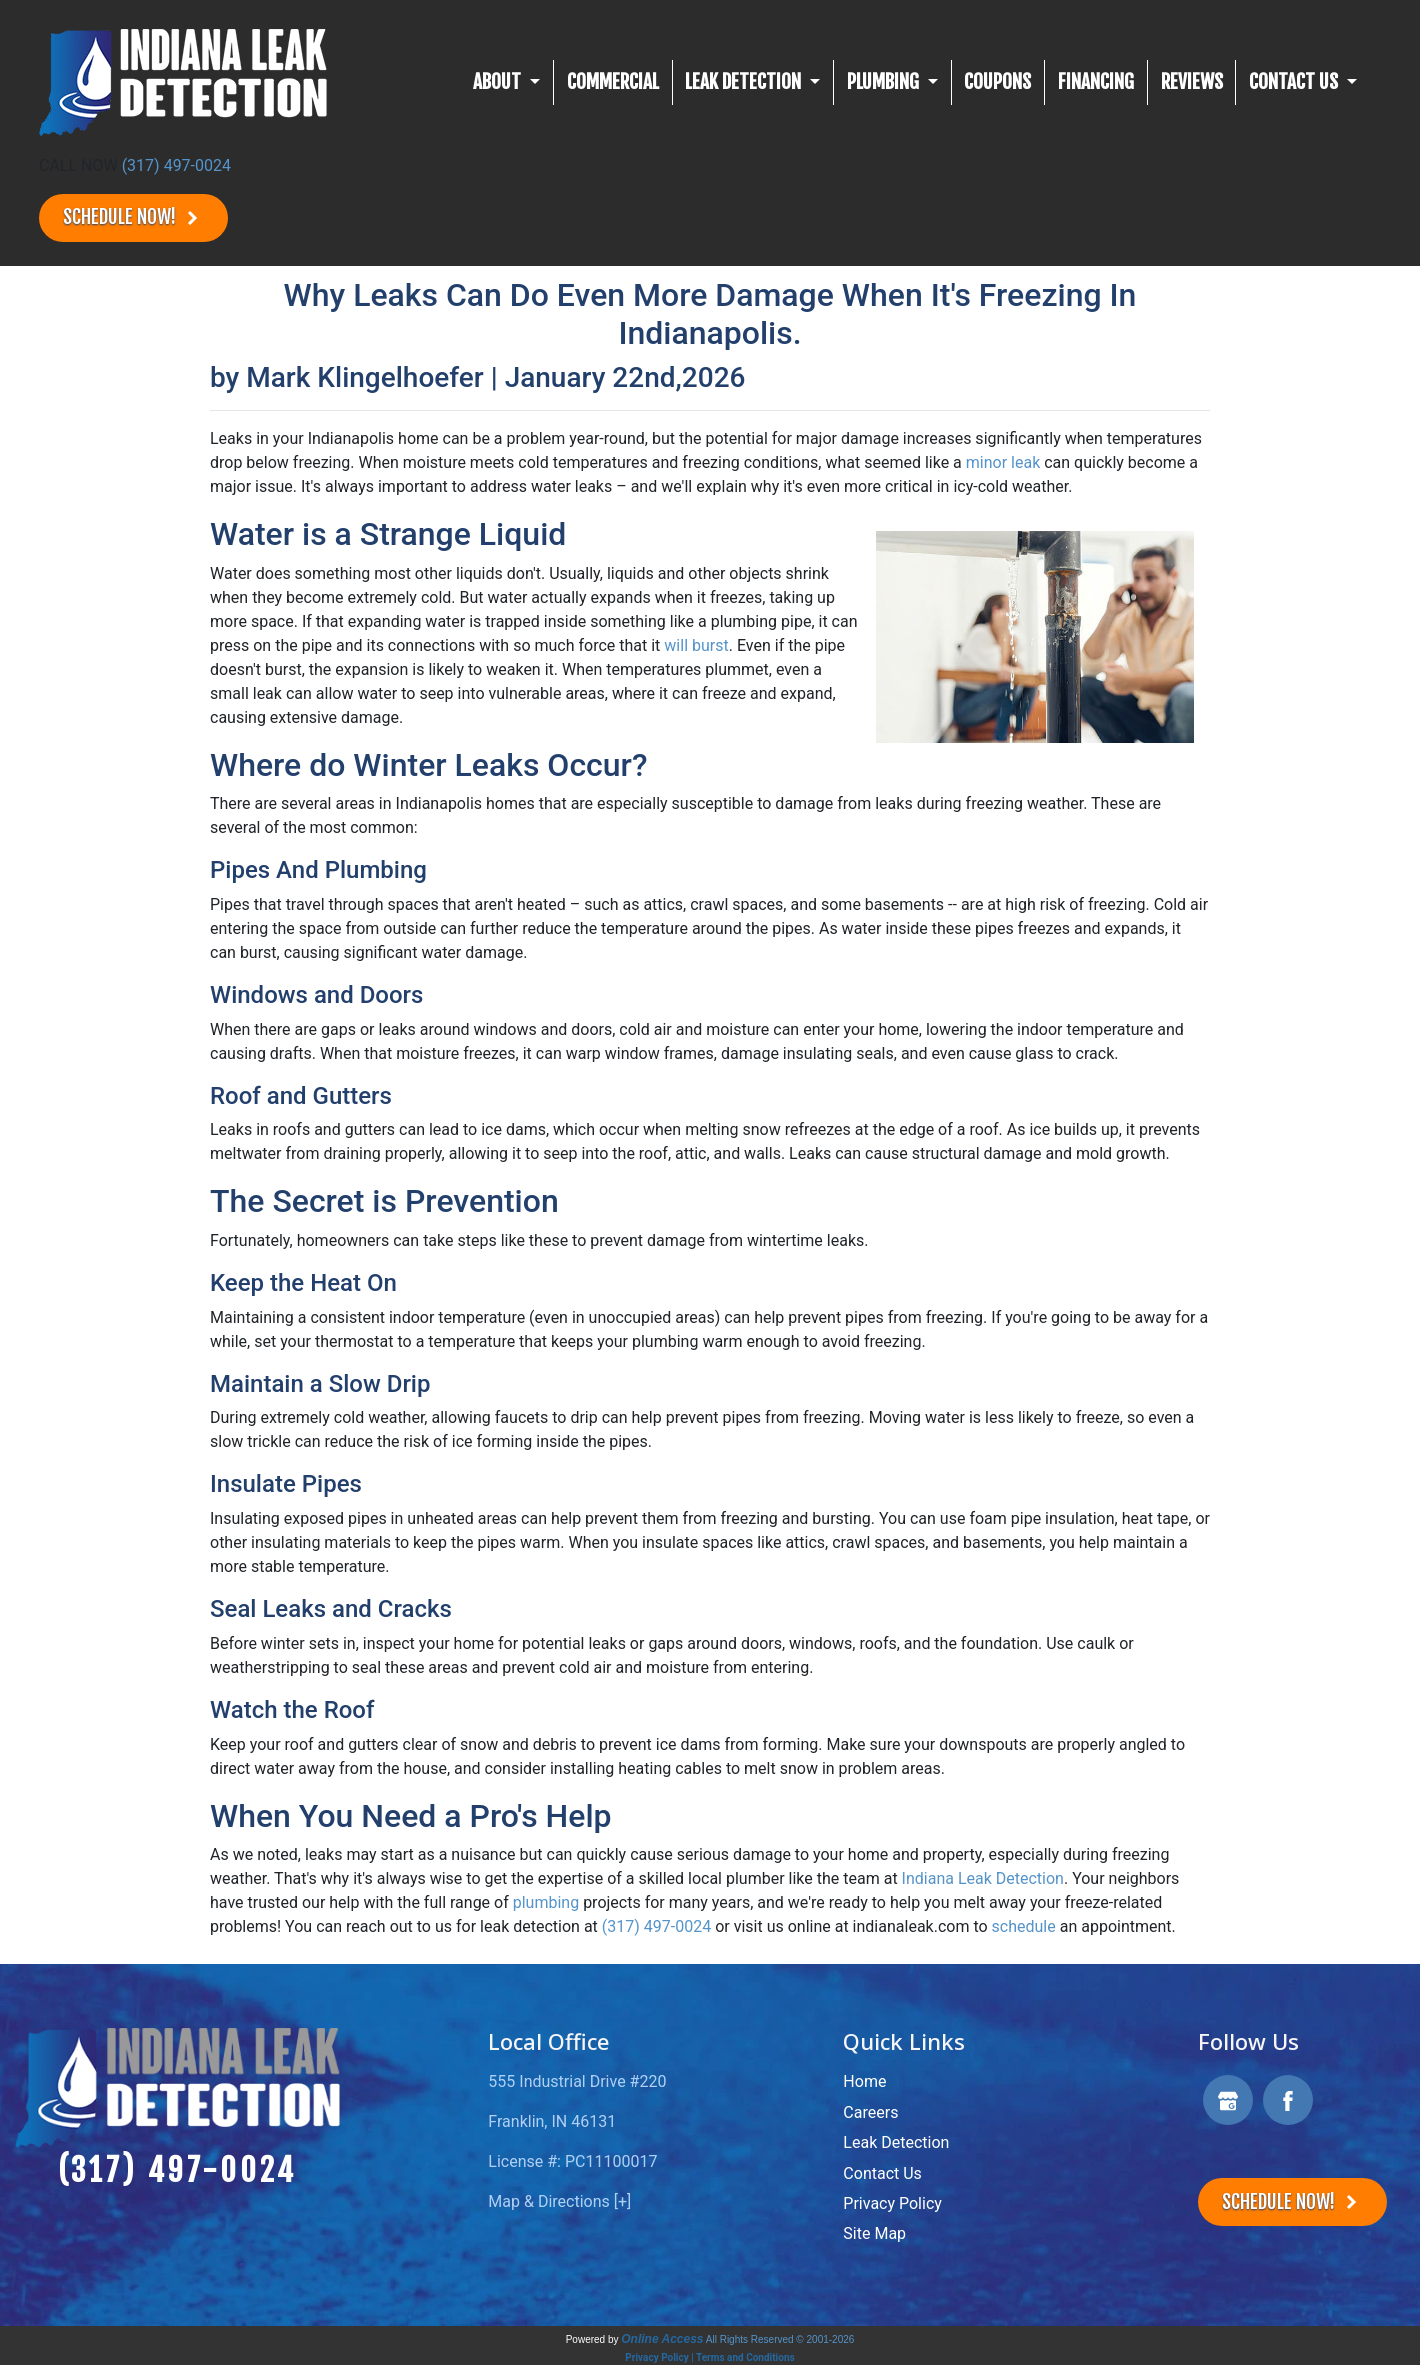  I want to click on Careers, so click(870, 2112).